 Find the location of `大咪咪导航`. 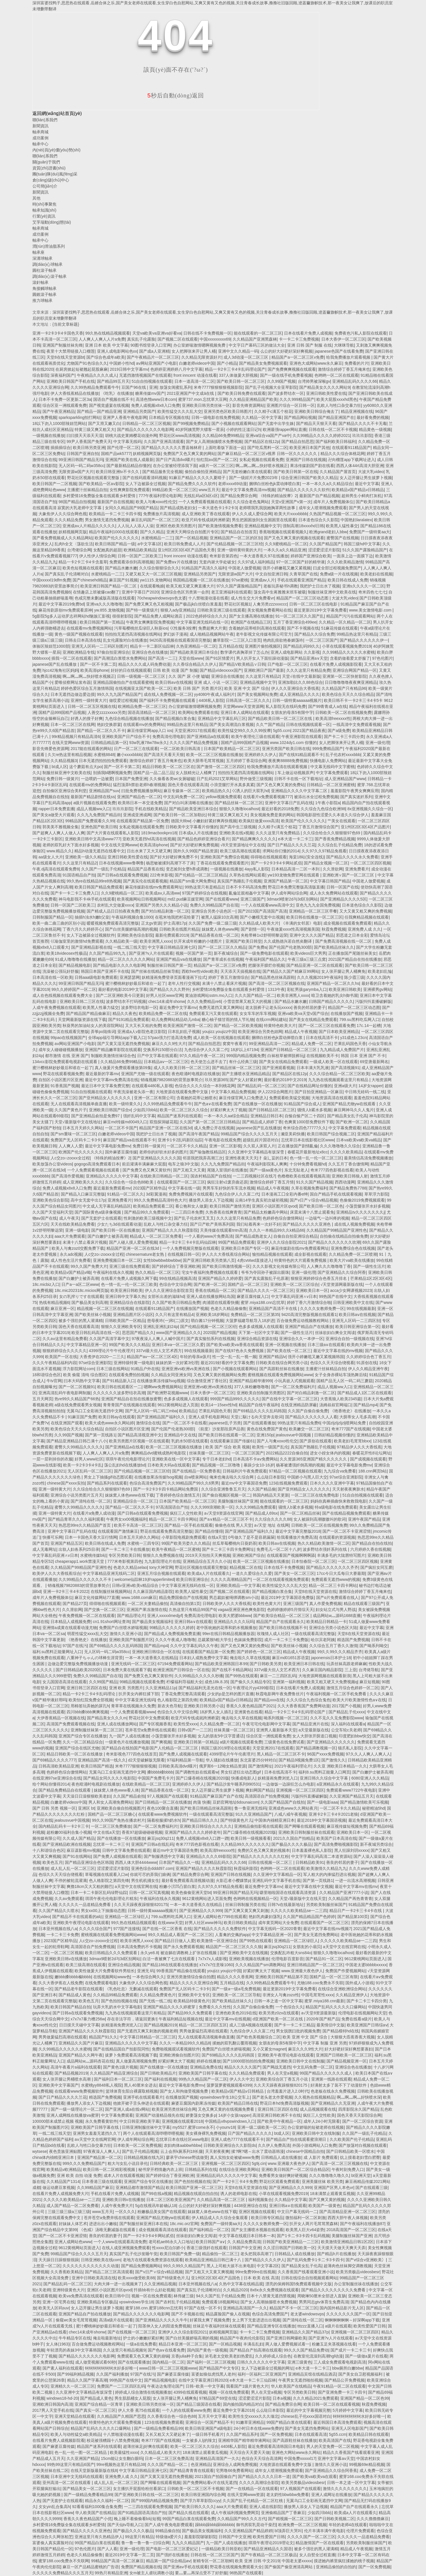

大咪咪导航 is located at coordinates (344, 345).